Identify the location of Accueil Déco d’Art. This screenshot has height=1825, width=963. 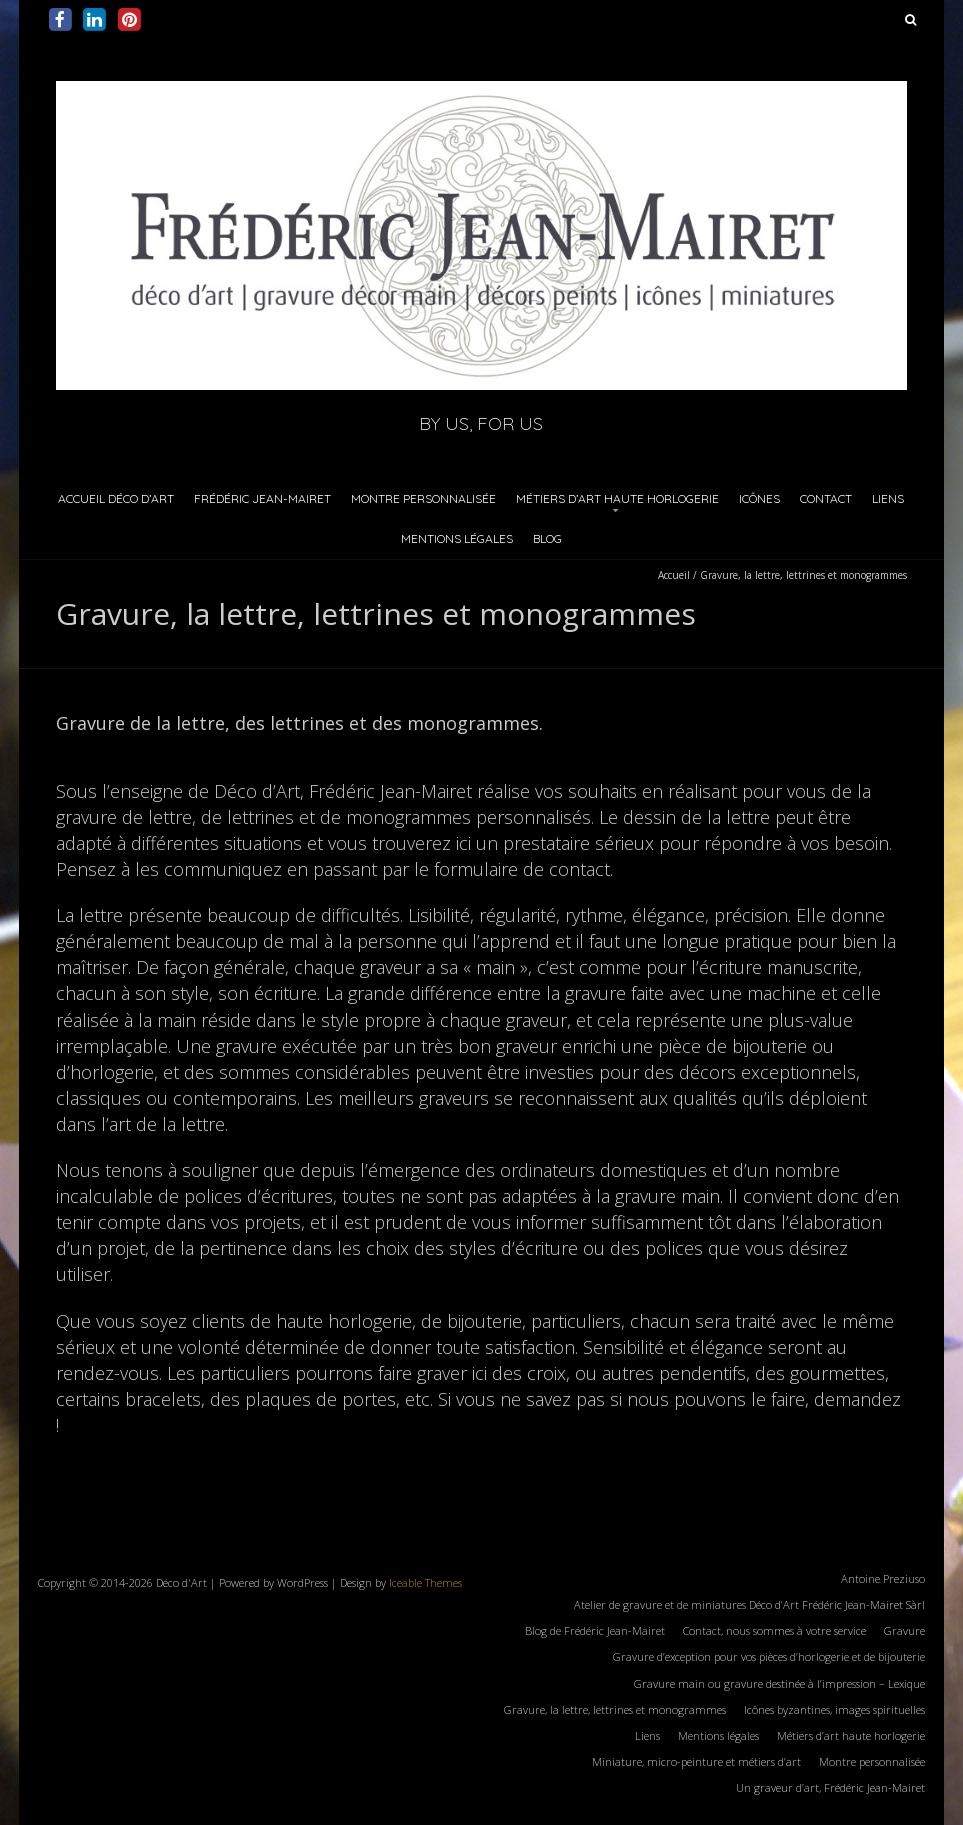
(116, 498).